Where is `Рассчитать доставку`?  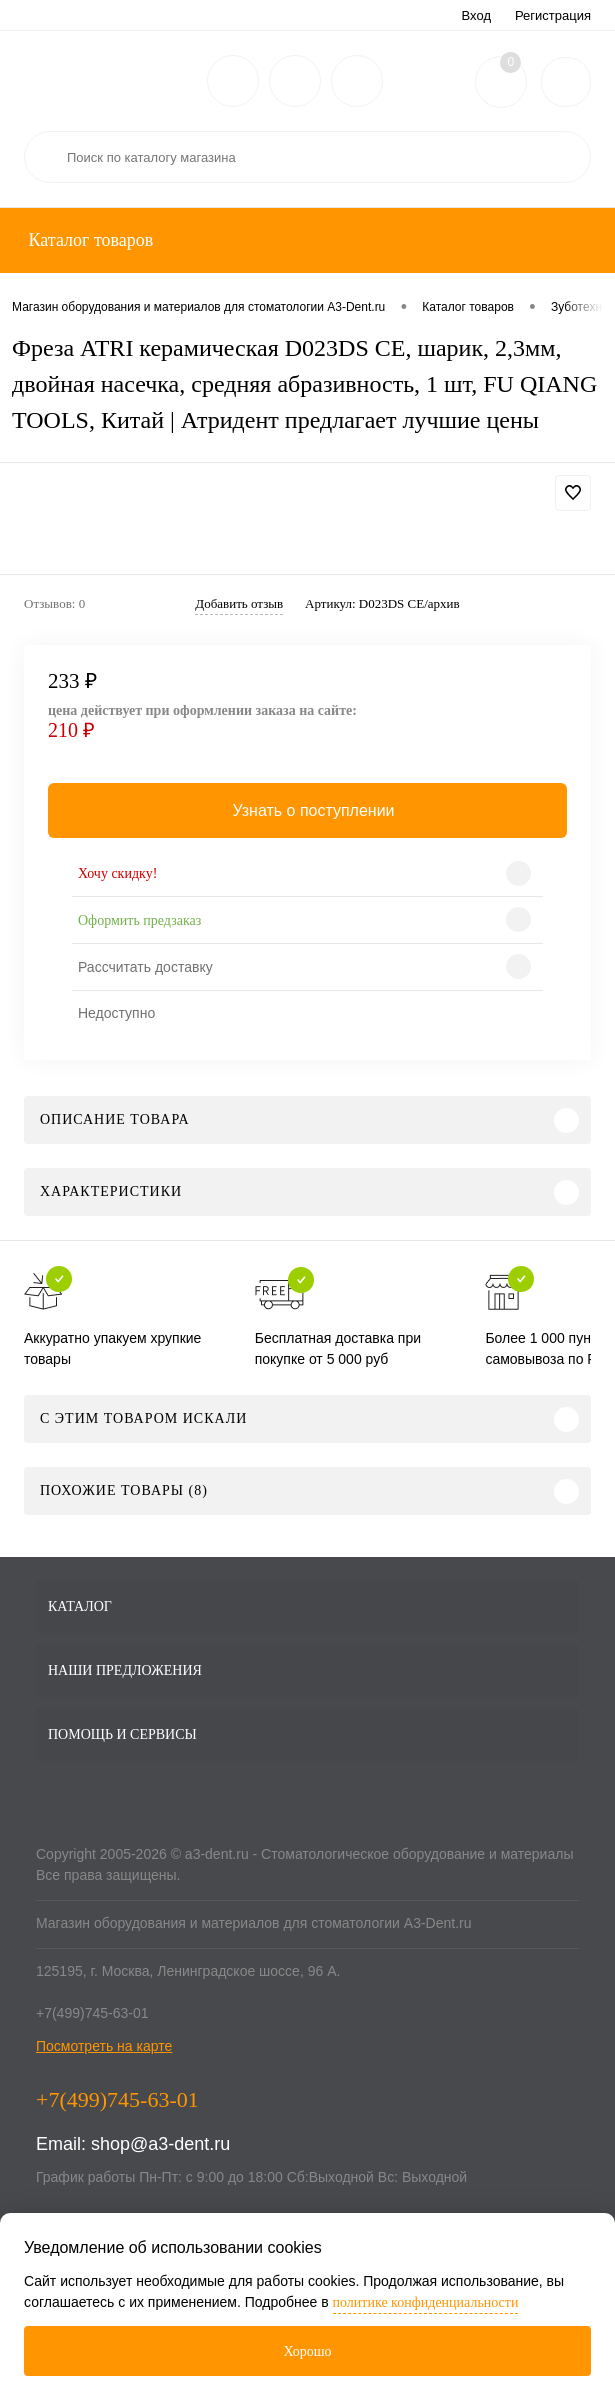
Рассчитать доставку is located at coordinates (145, 967).